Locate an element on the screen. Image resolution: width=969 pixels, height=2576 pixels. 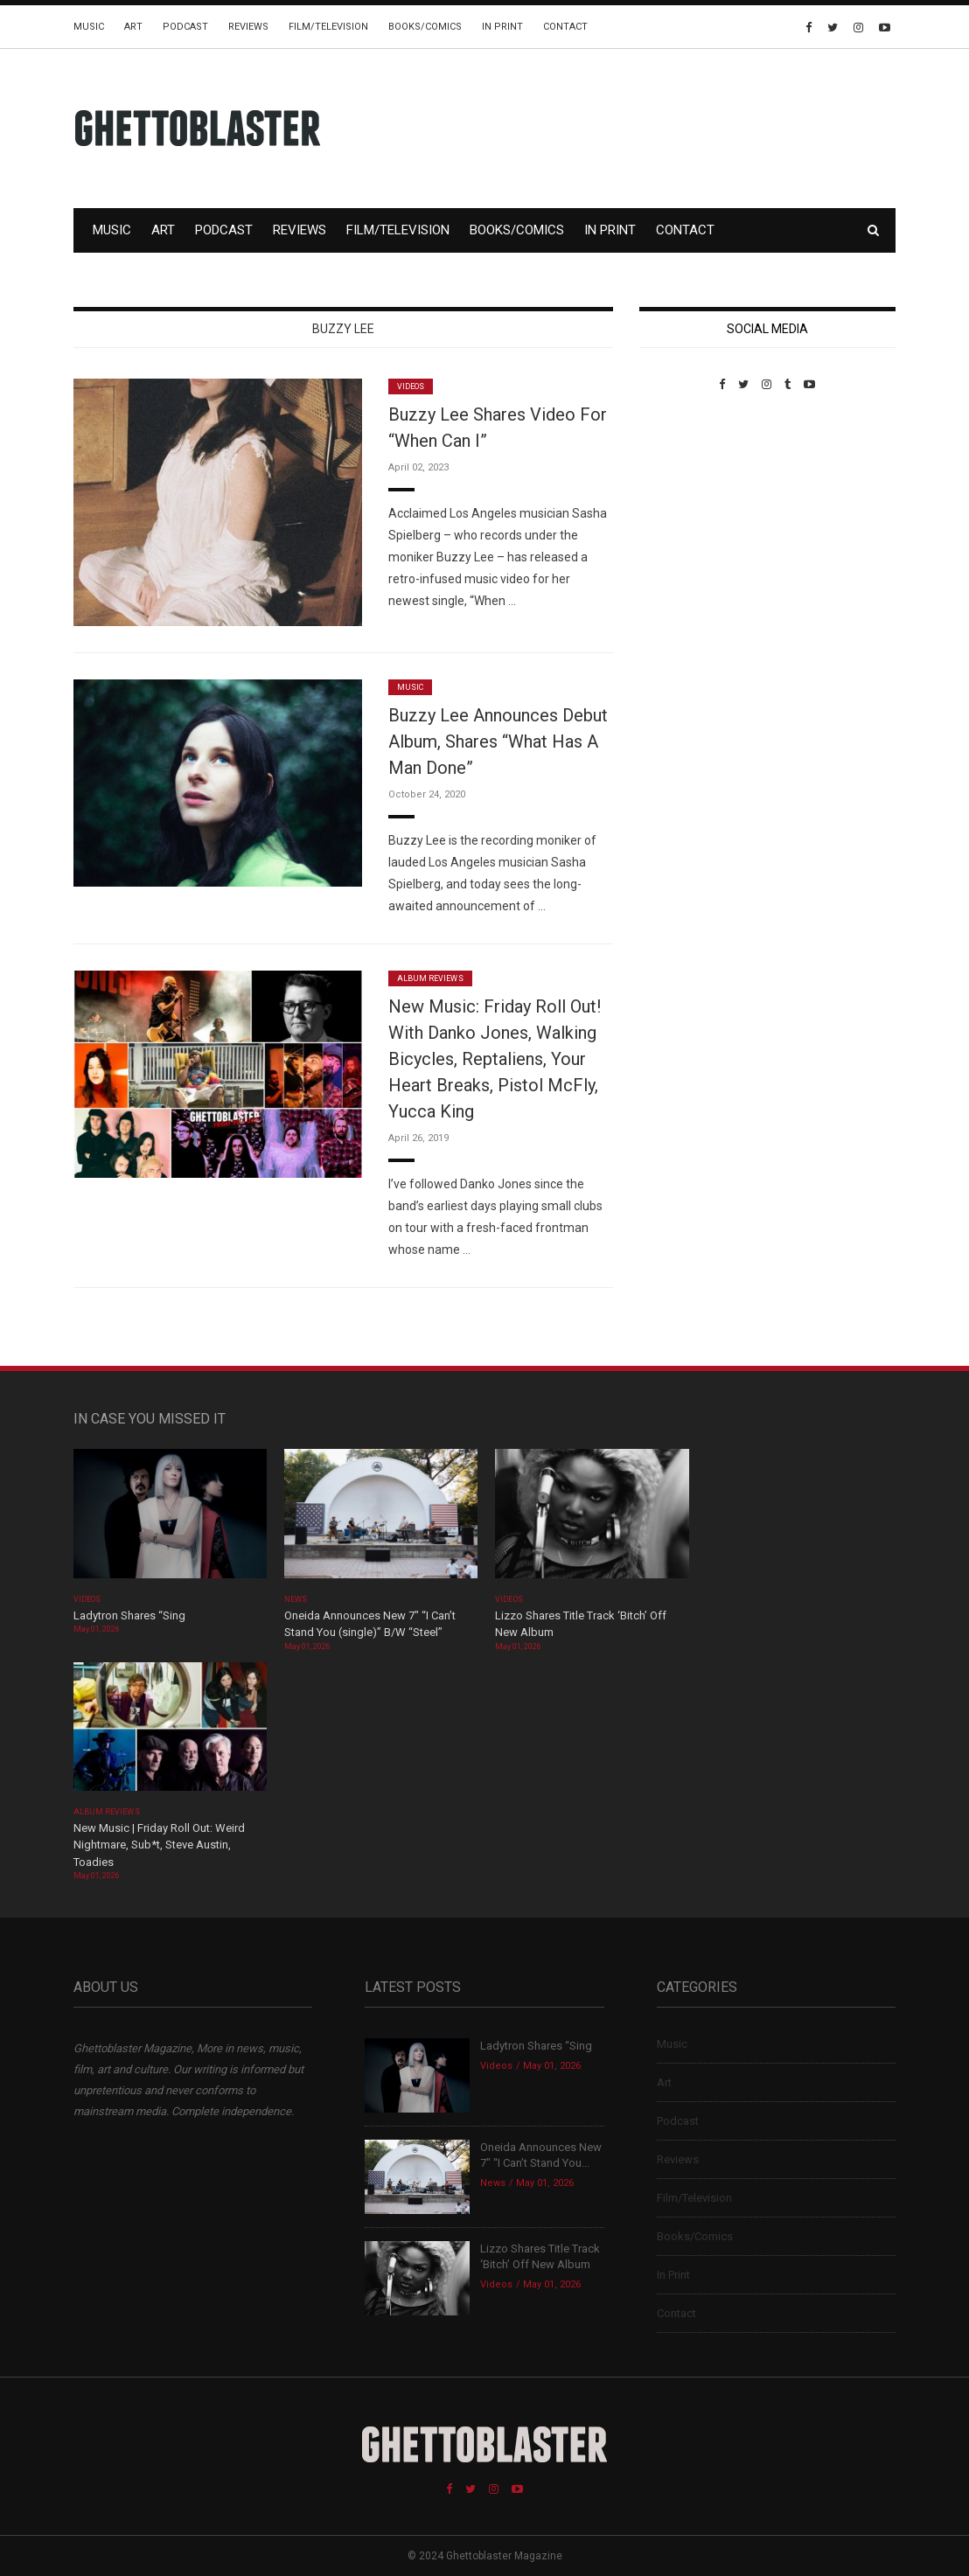
Books/Comics is located at coordinates (425, 26).